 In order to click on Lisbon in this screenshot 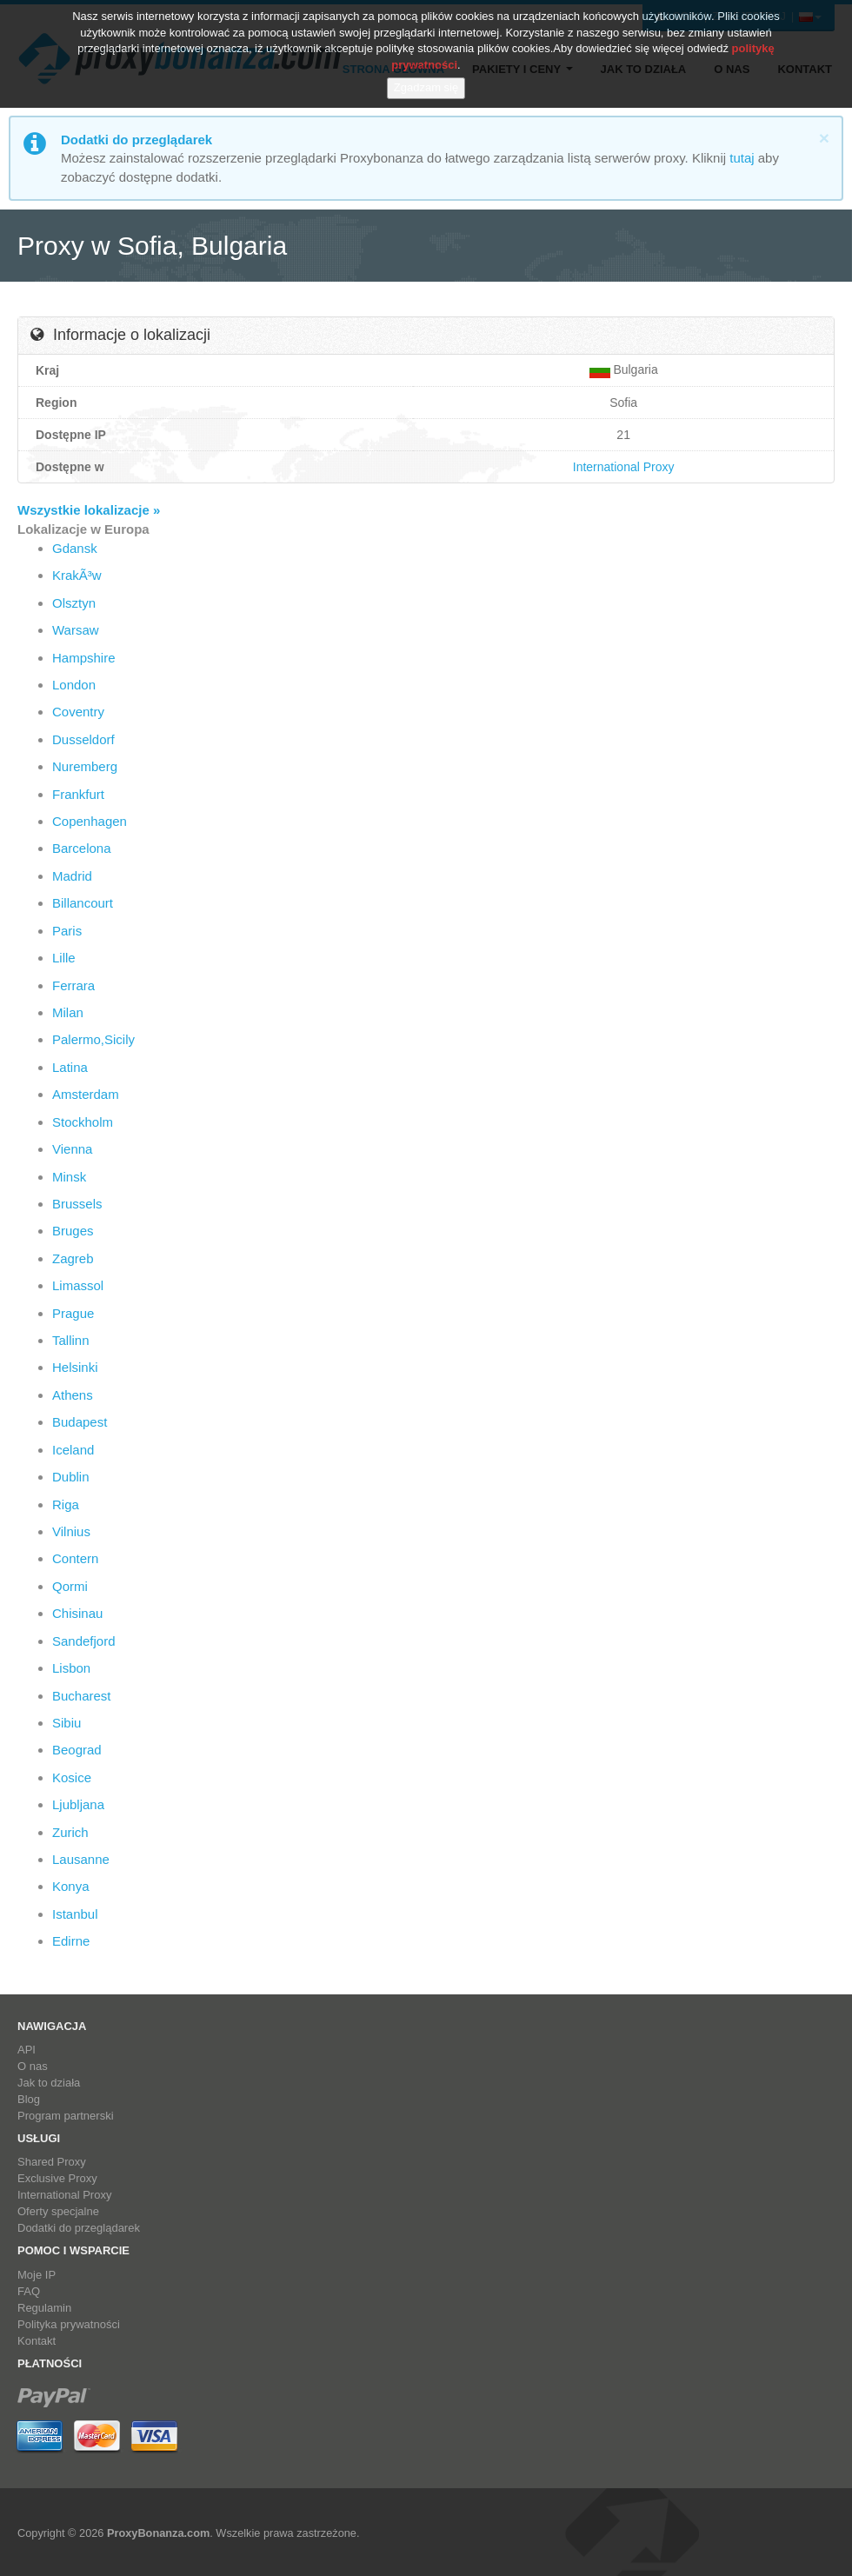, I will do `click(71, 1668)`.